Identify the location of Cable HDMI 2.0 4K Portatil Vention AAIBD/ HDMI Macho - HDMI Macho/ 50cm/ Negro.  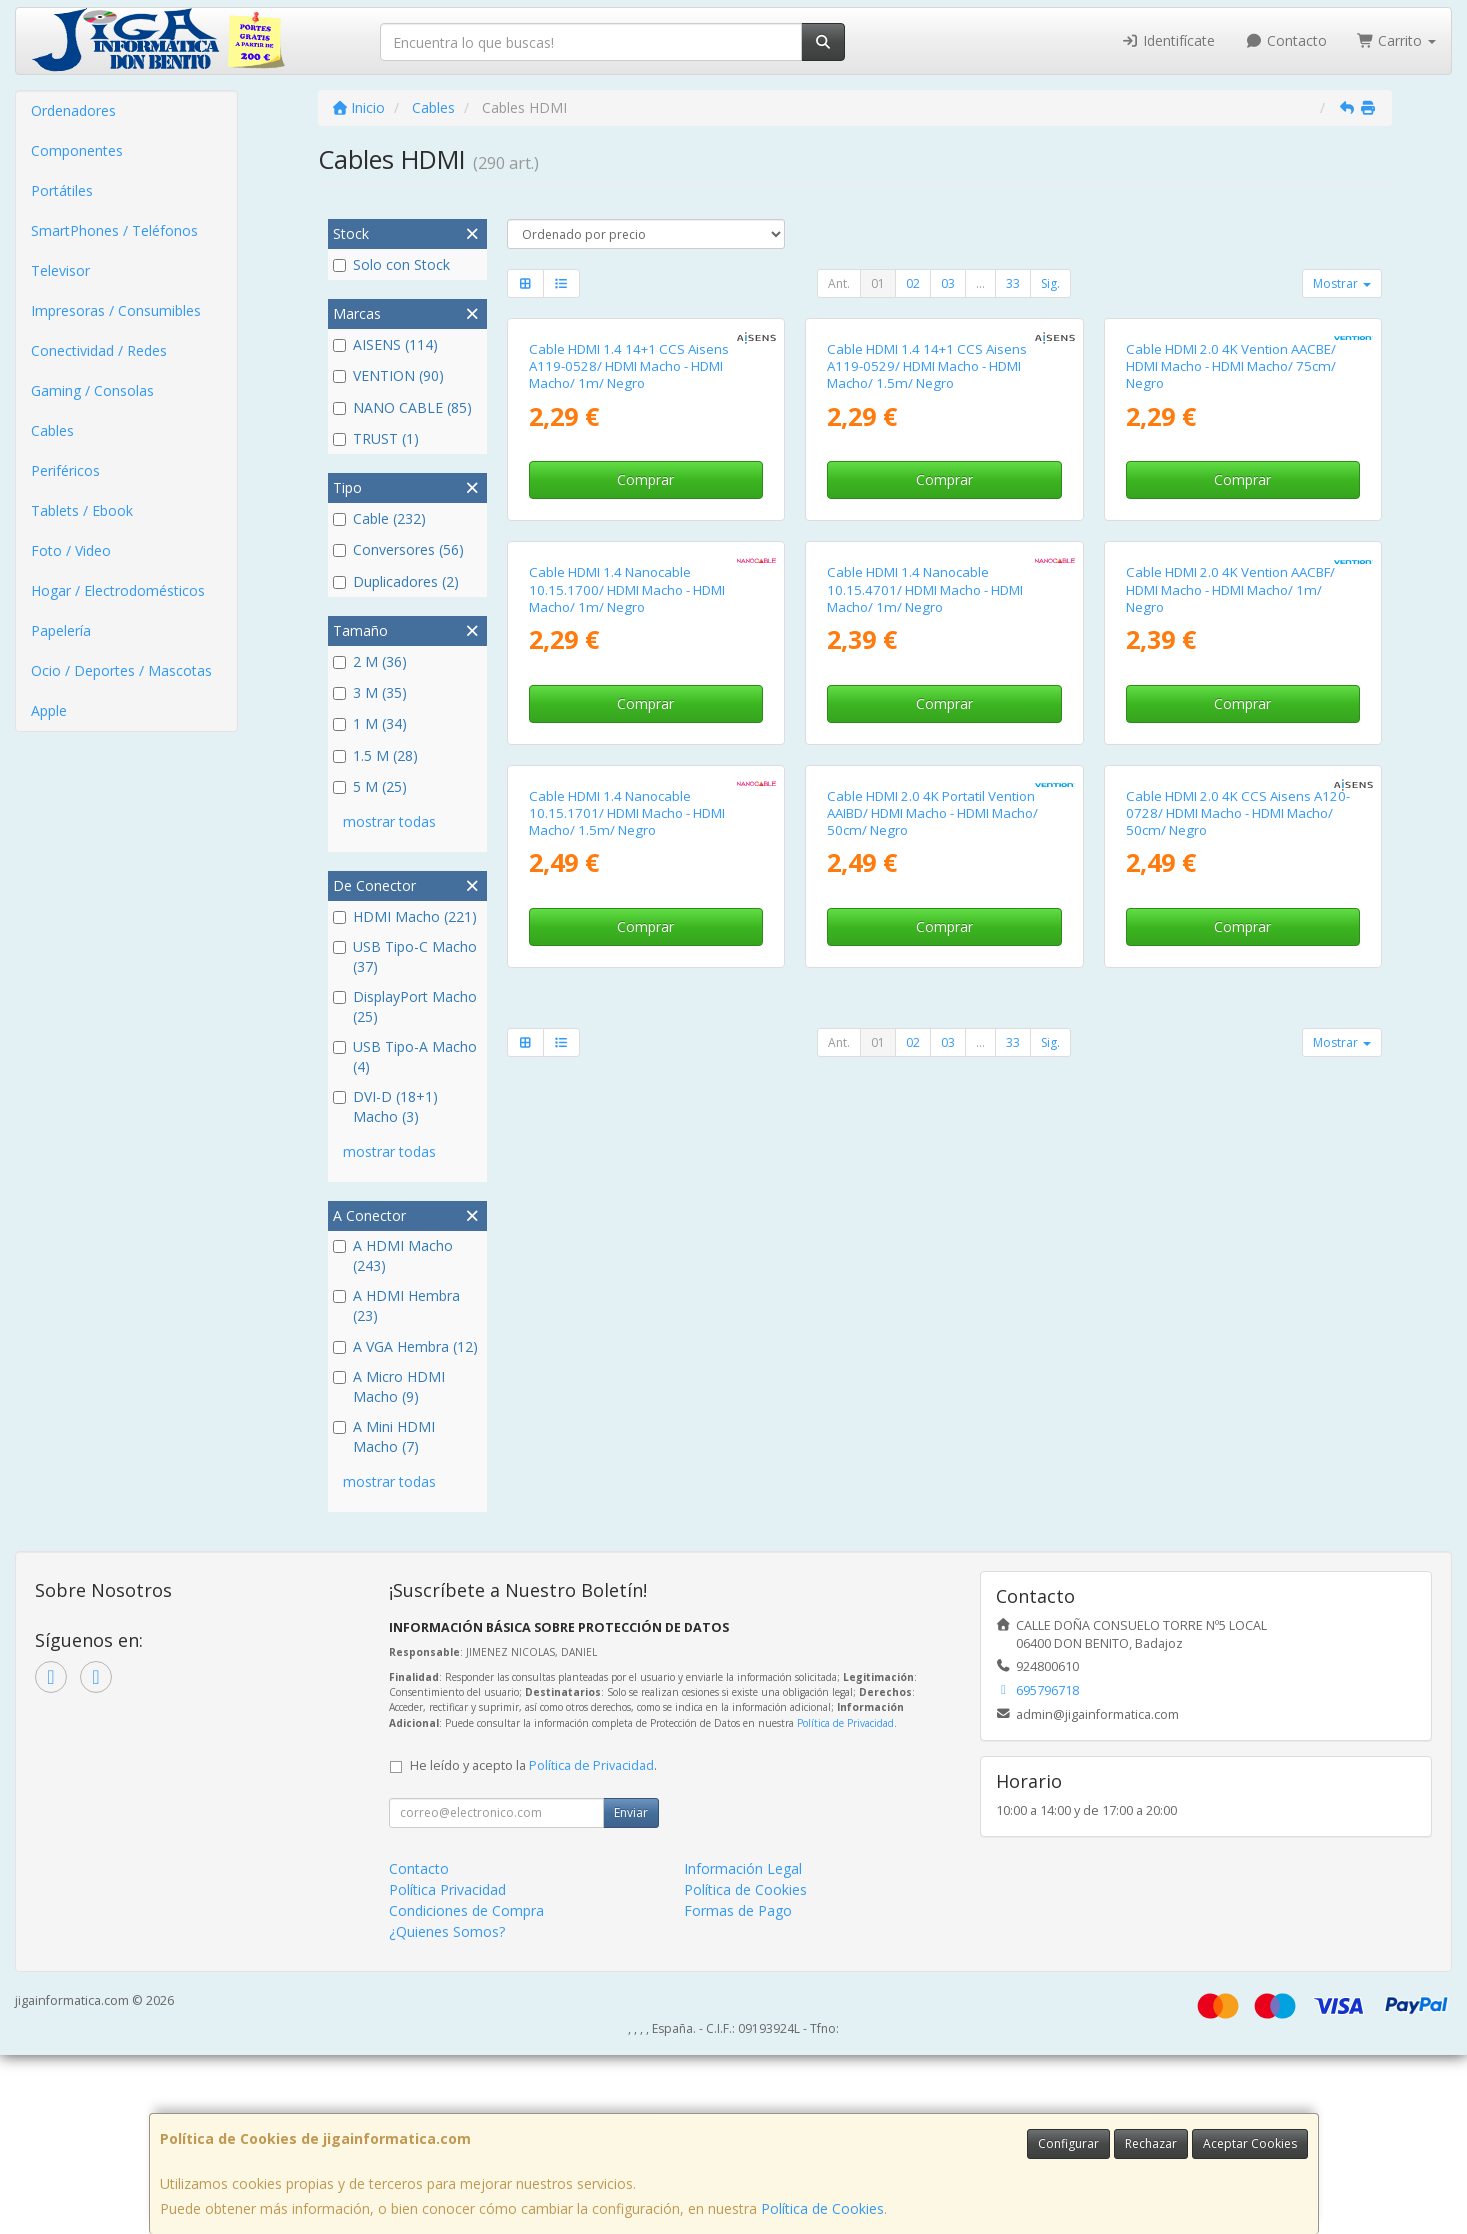
(932, 1461).